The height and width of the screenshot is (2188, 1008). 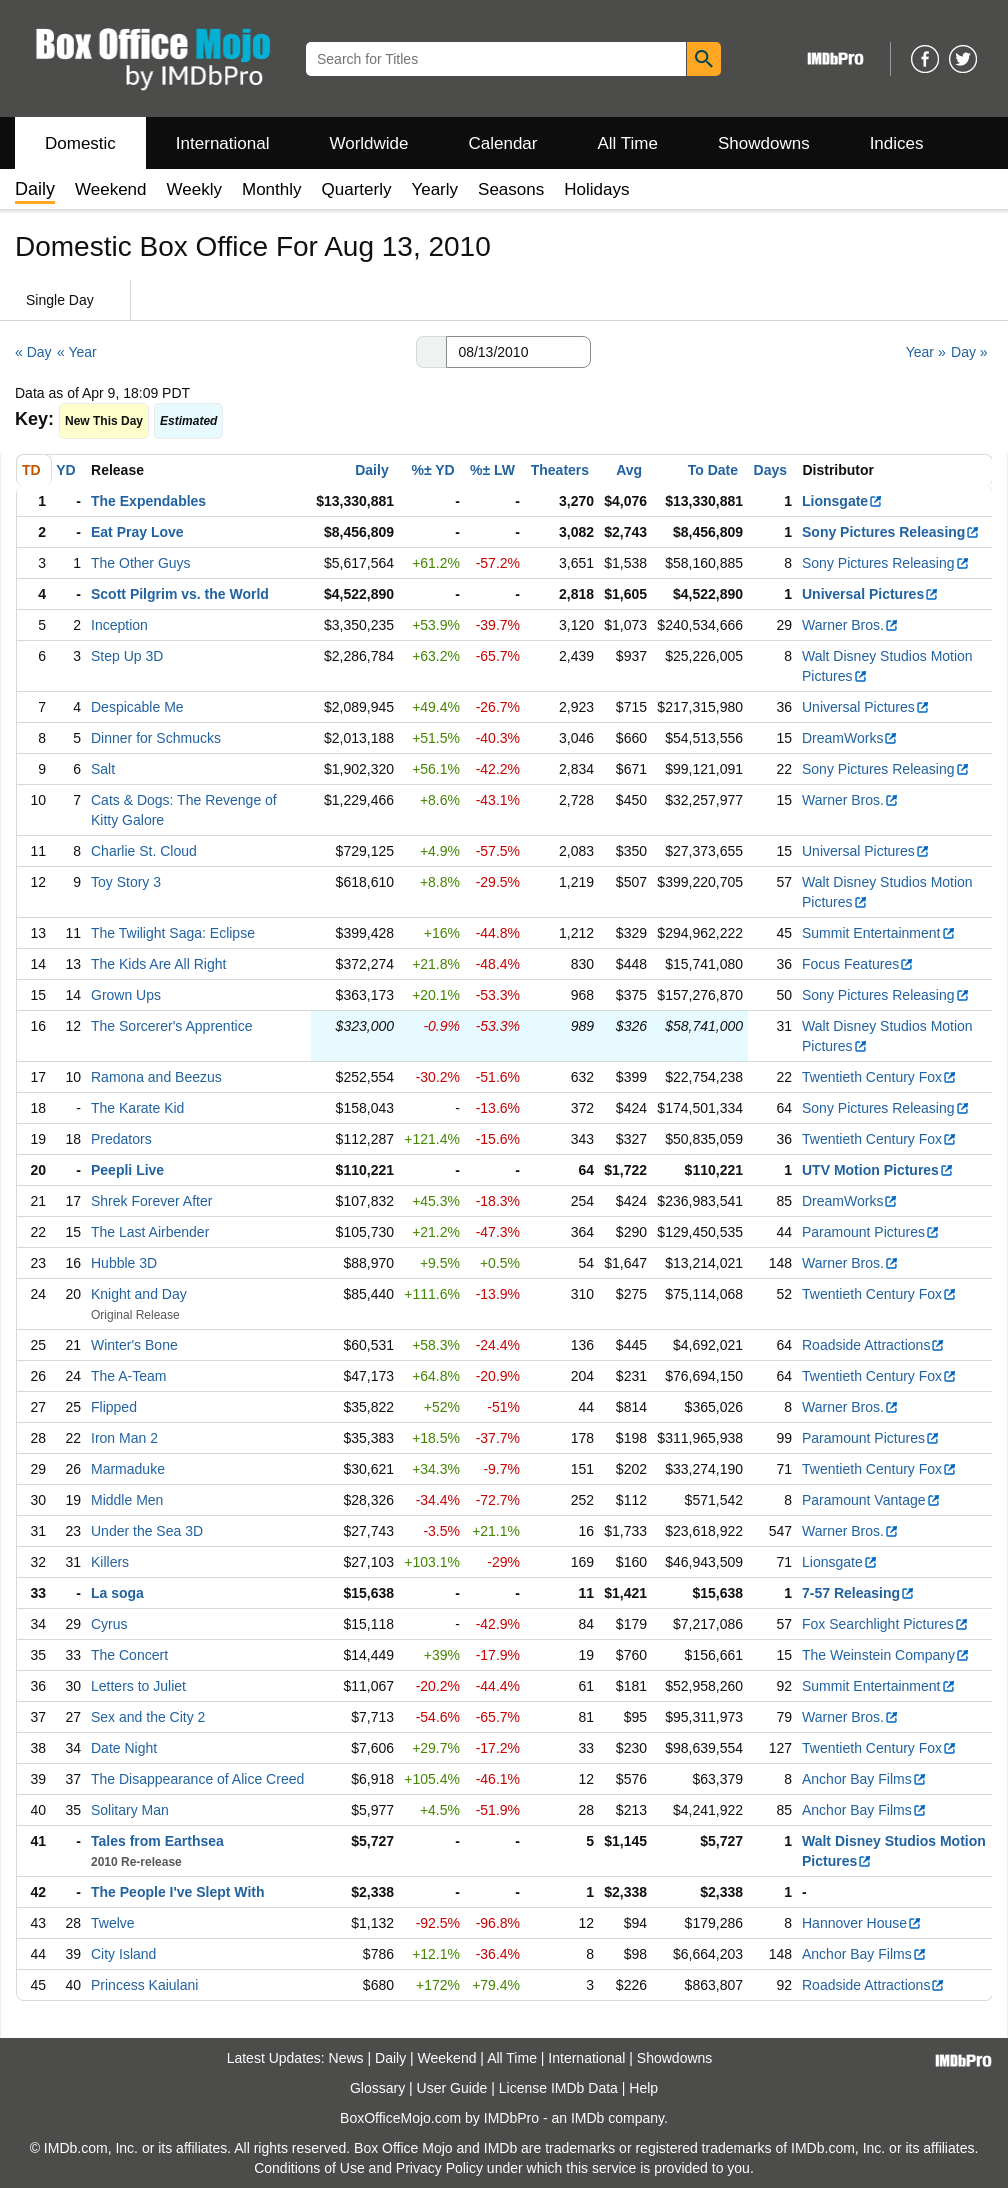 What do you see at coordinates (127, 1170) in the screenshot?
I see `Peepli Live` at bounding box center [127, 1170].